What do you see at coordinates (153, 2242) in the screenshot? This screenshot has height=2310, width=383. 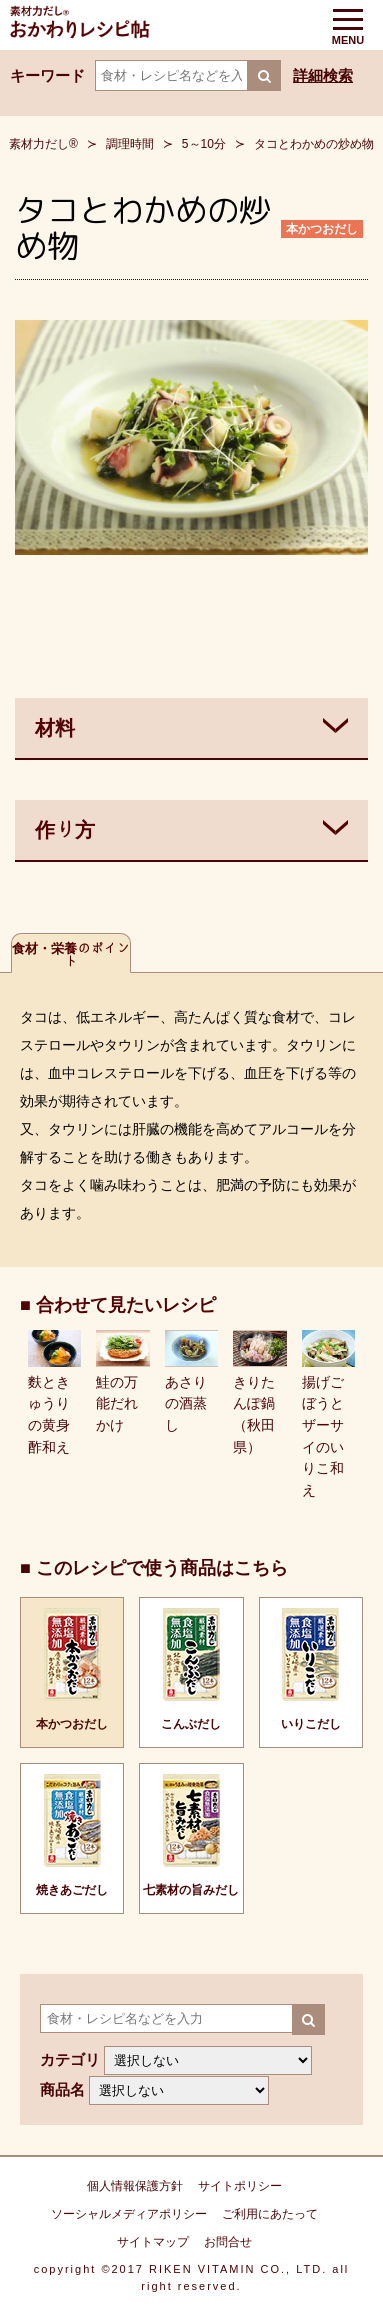 I see `サイトマップ` at bounding box center [153, 2242].